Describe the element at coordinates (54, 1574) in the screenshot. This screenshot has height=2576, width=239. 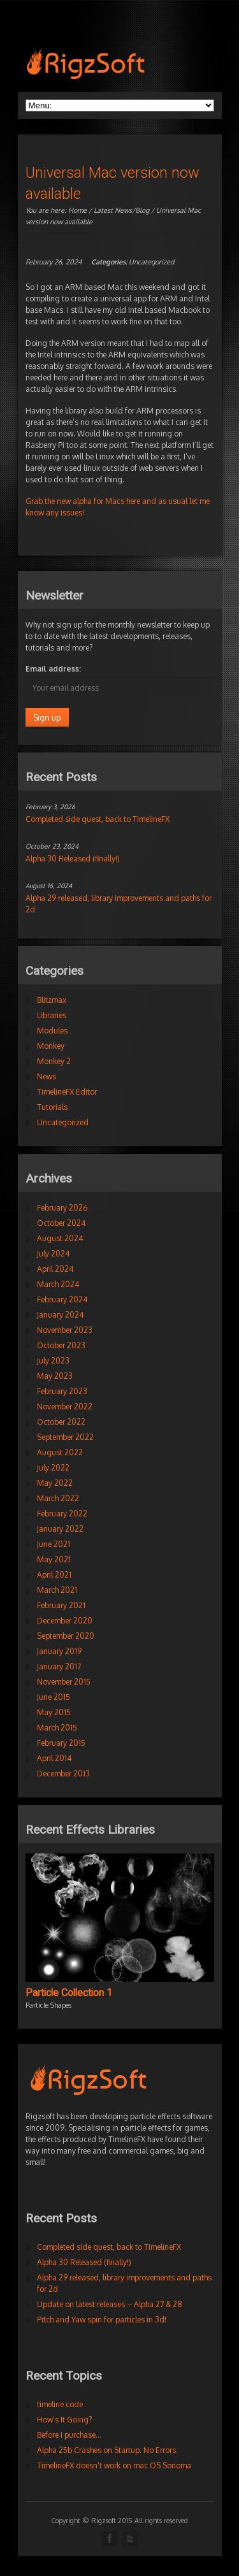
I see `April 2021` at that location.